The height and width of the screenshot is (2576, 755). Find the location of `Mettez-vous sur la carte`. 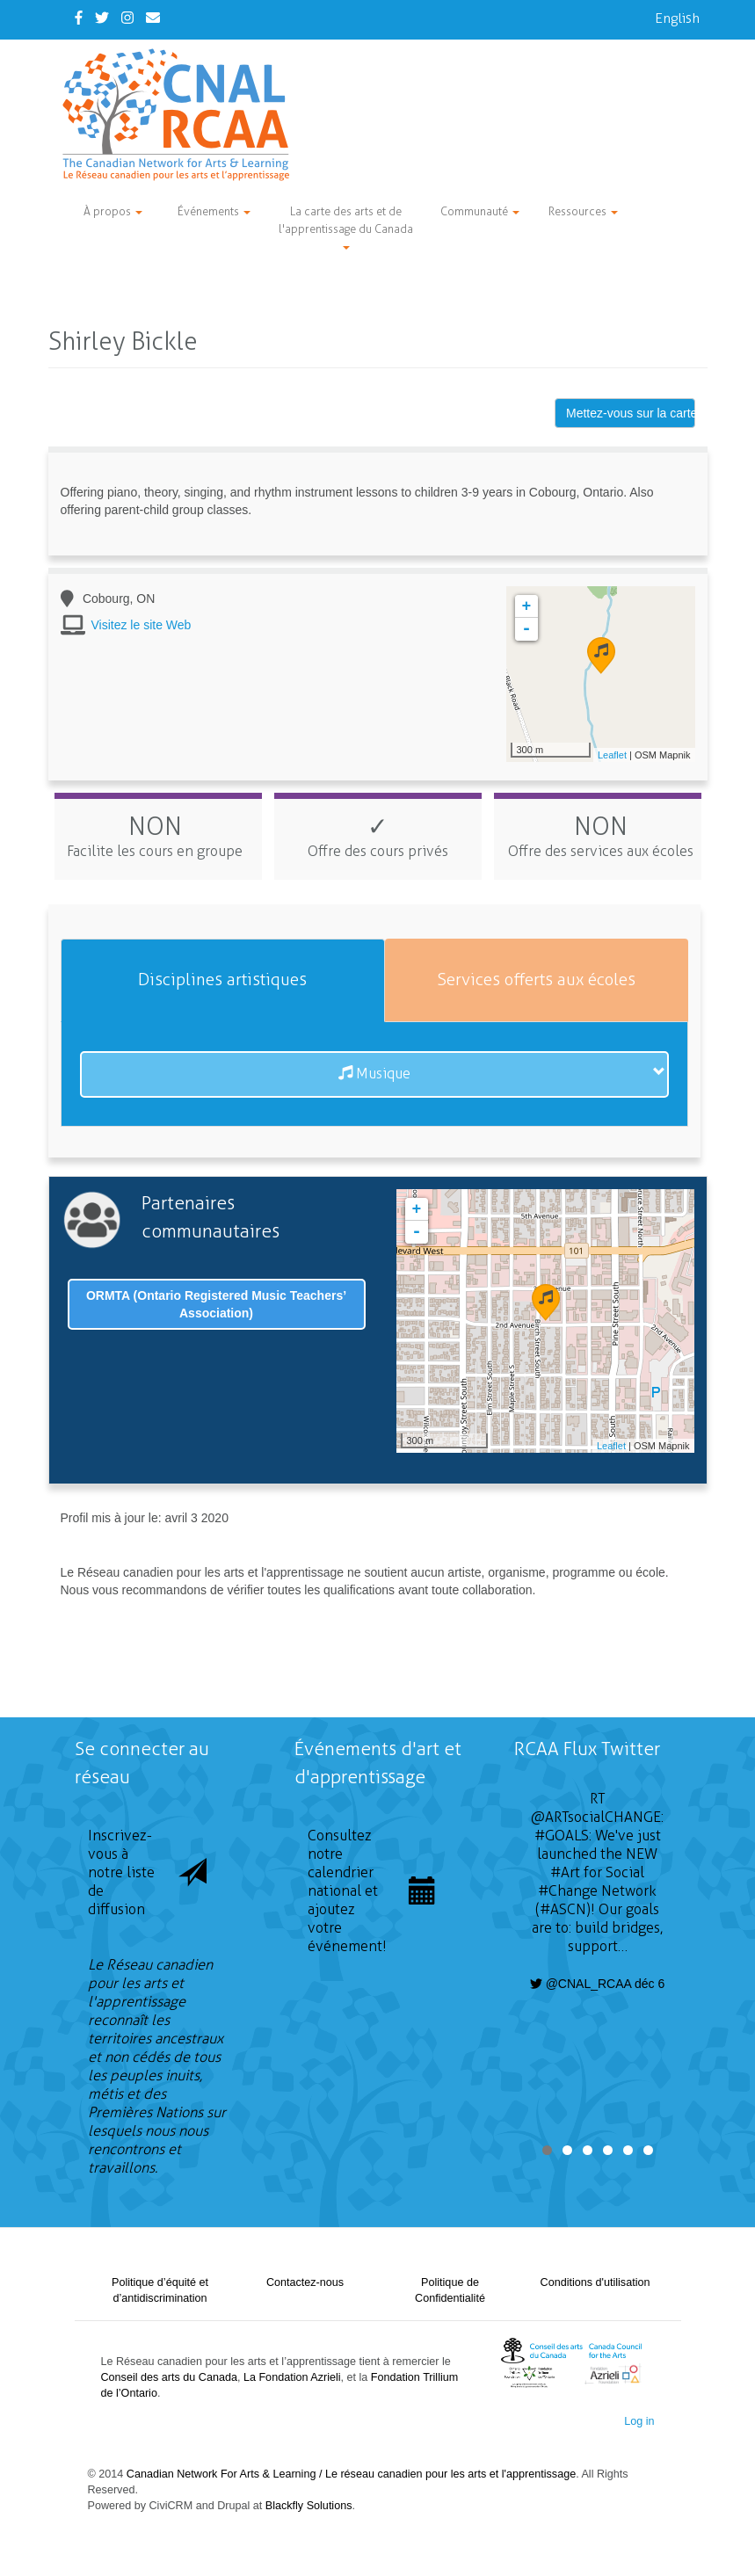

Mettez-vous sur la carte is located at coordinates (630, 413).